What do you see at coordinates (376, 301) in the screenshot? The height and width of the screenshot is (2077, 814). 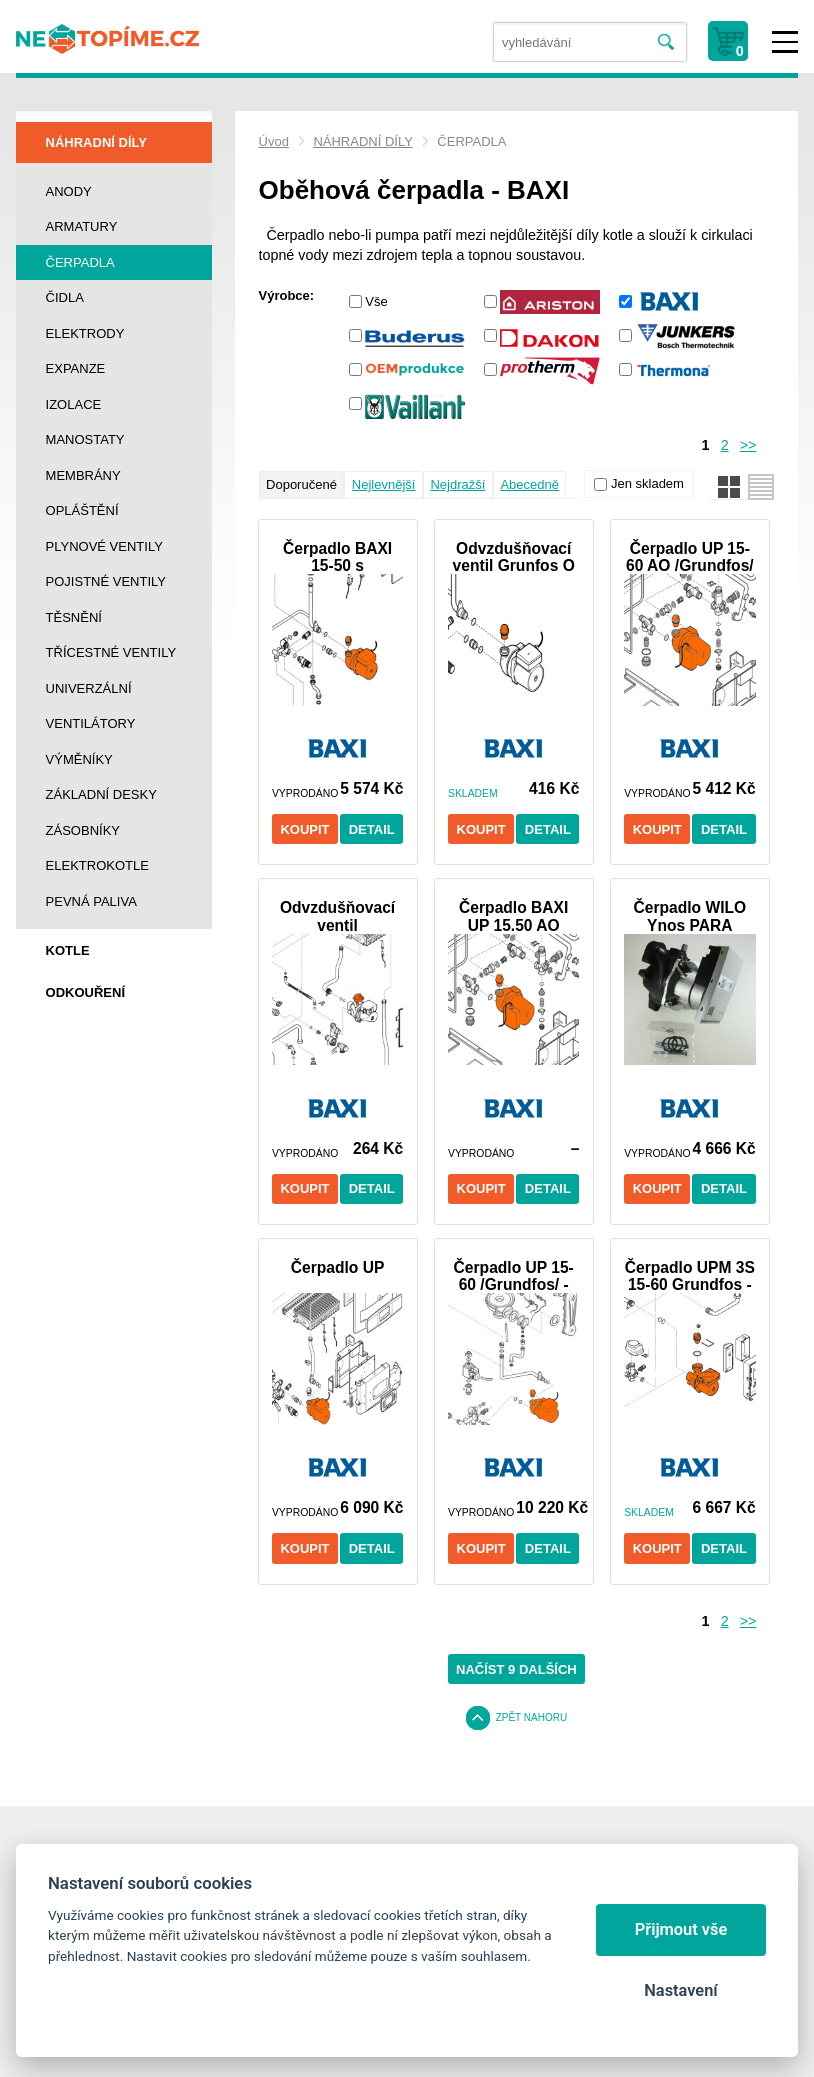 I see `Vše` at bounding box center [376, 301].